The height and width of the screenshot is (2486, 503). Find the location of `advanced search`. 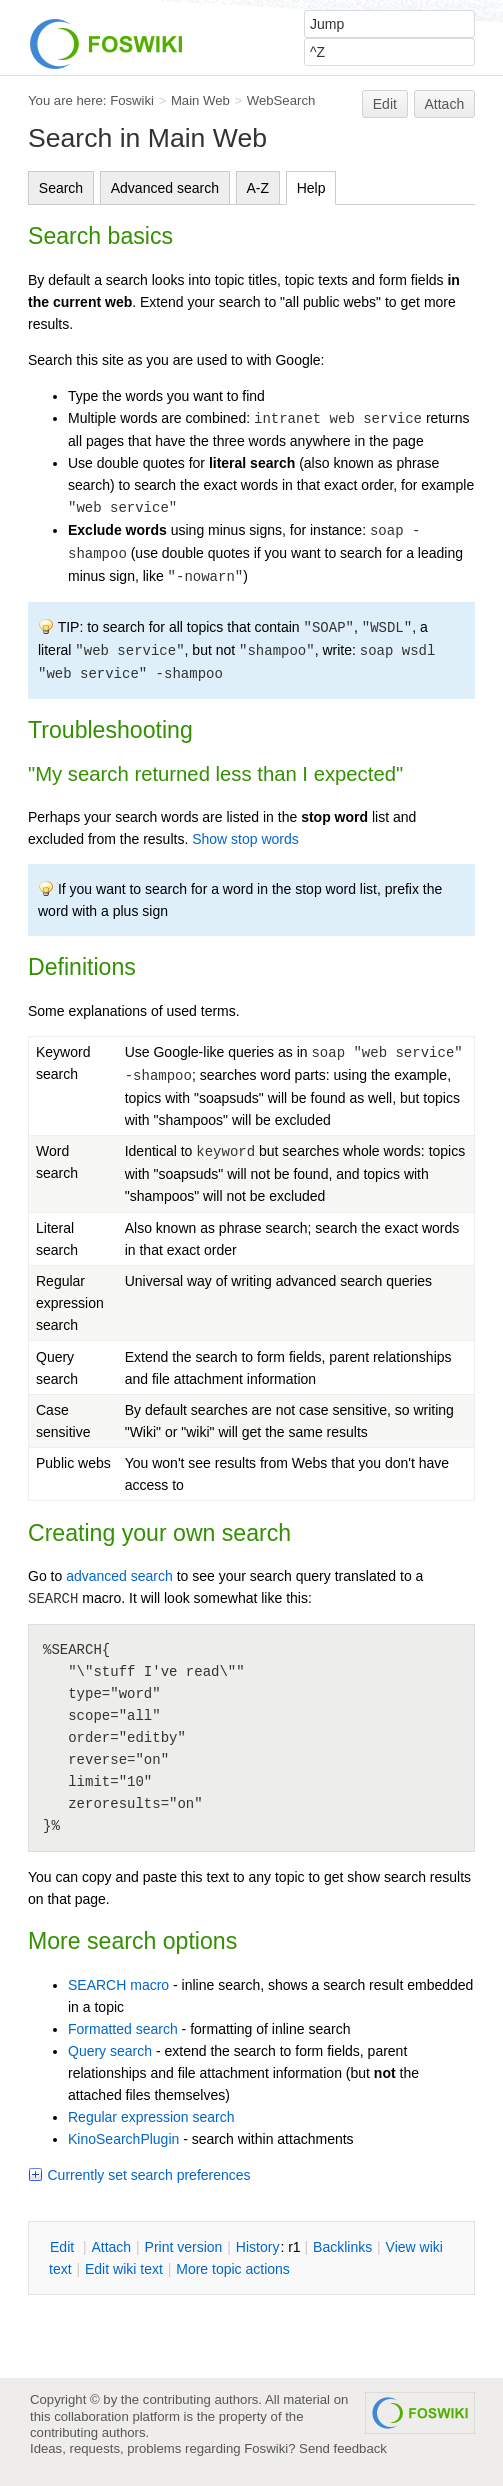

advanced search is located at coordinates (119, 1576).